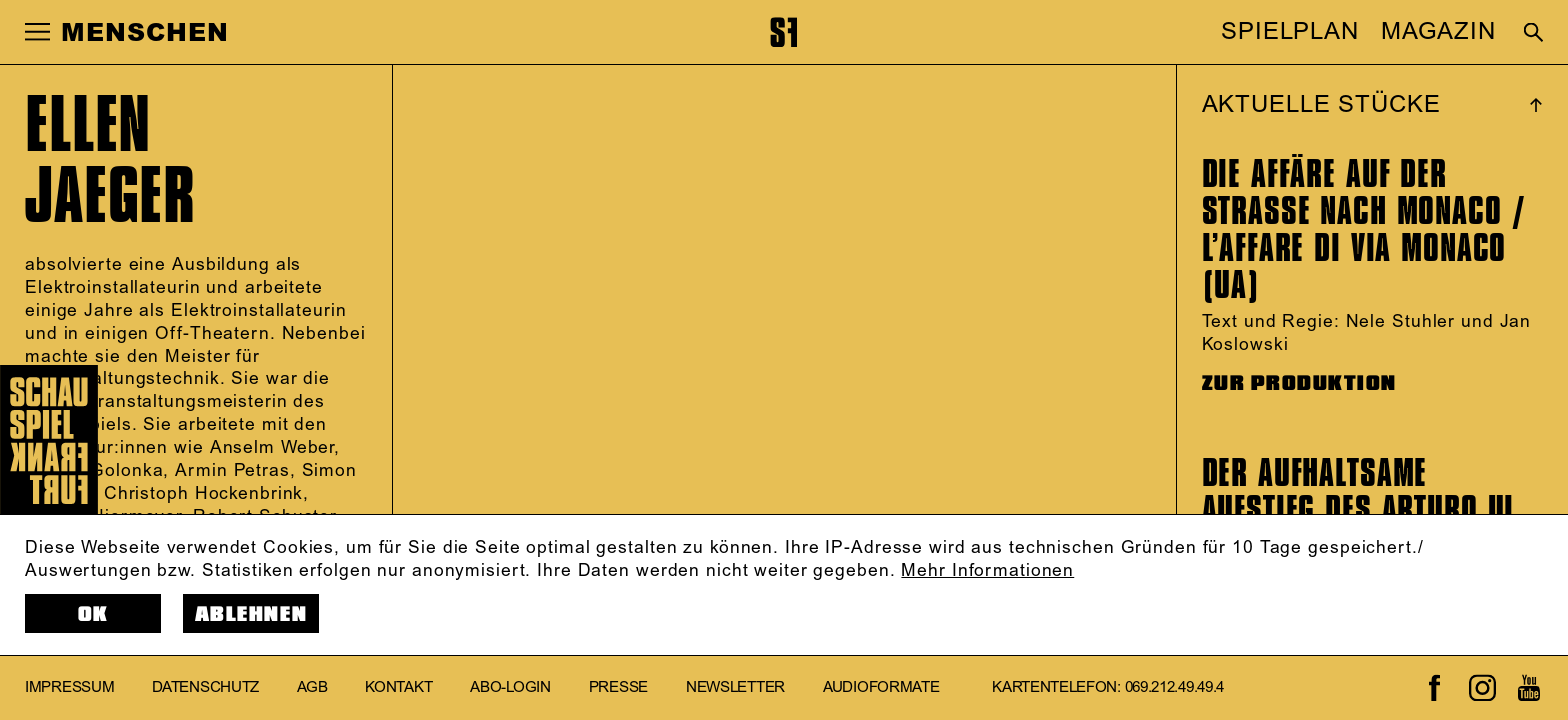  Describe the element at coordinates (312, 687) in the screenshot. I see `AGB` at that location.